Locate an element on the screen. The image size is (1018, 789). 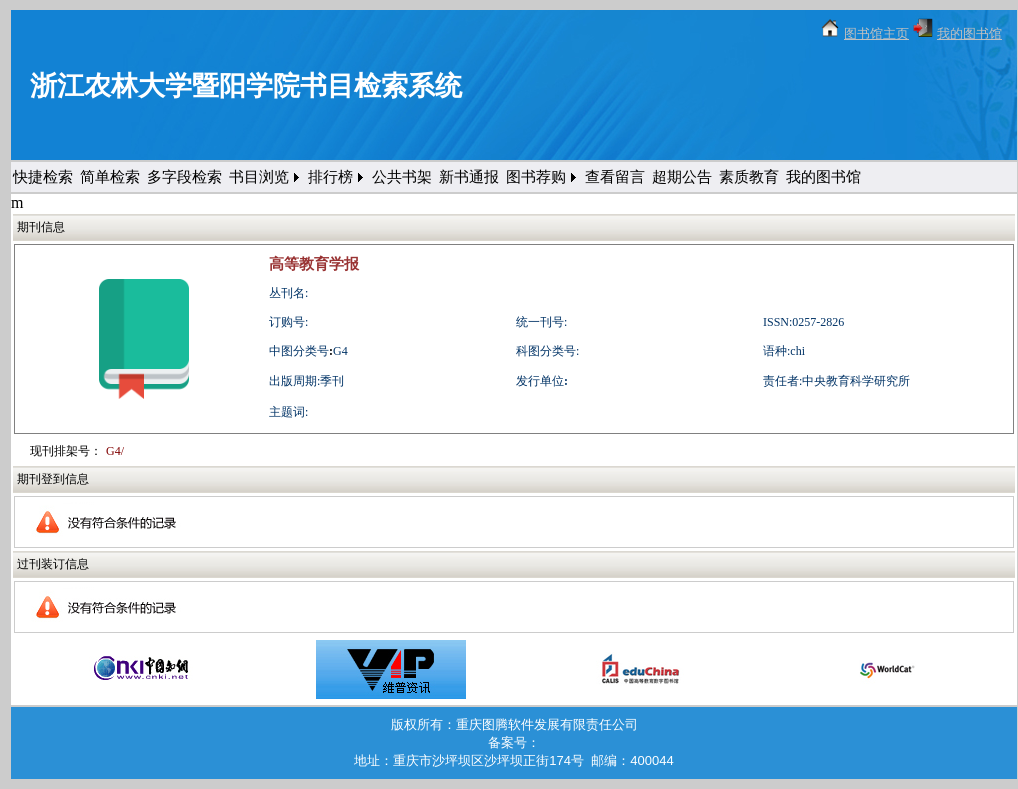
我的图书馆 is located at coordinates (969, 33).